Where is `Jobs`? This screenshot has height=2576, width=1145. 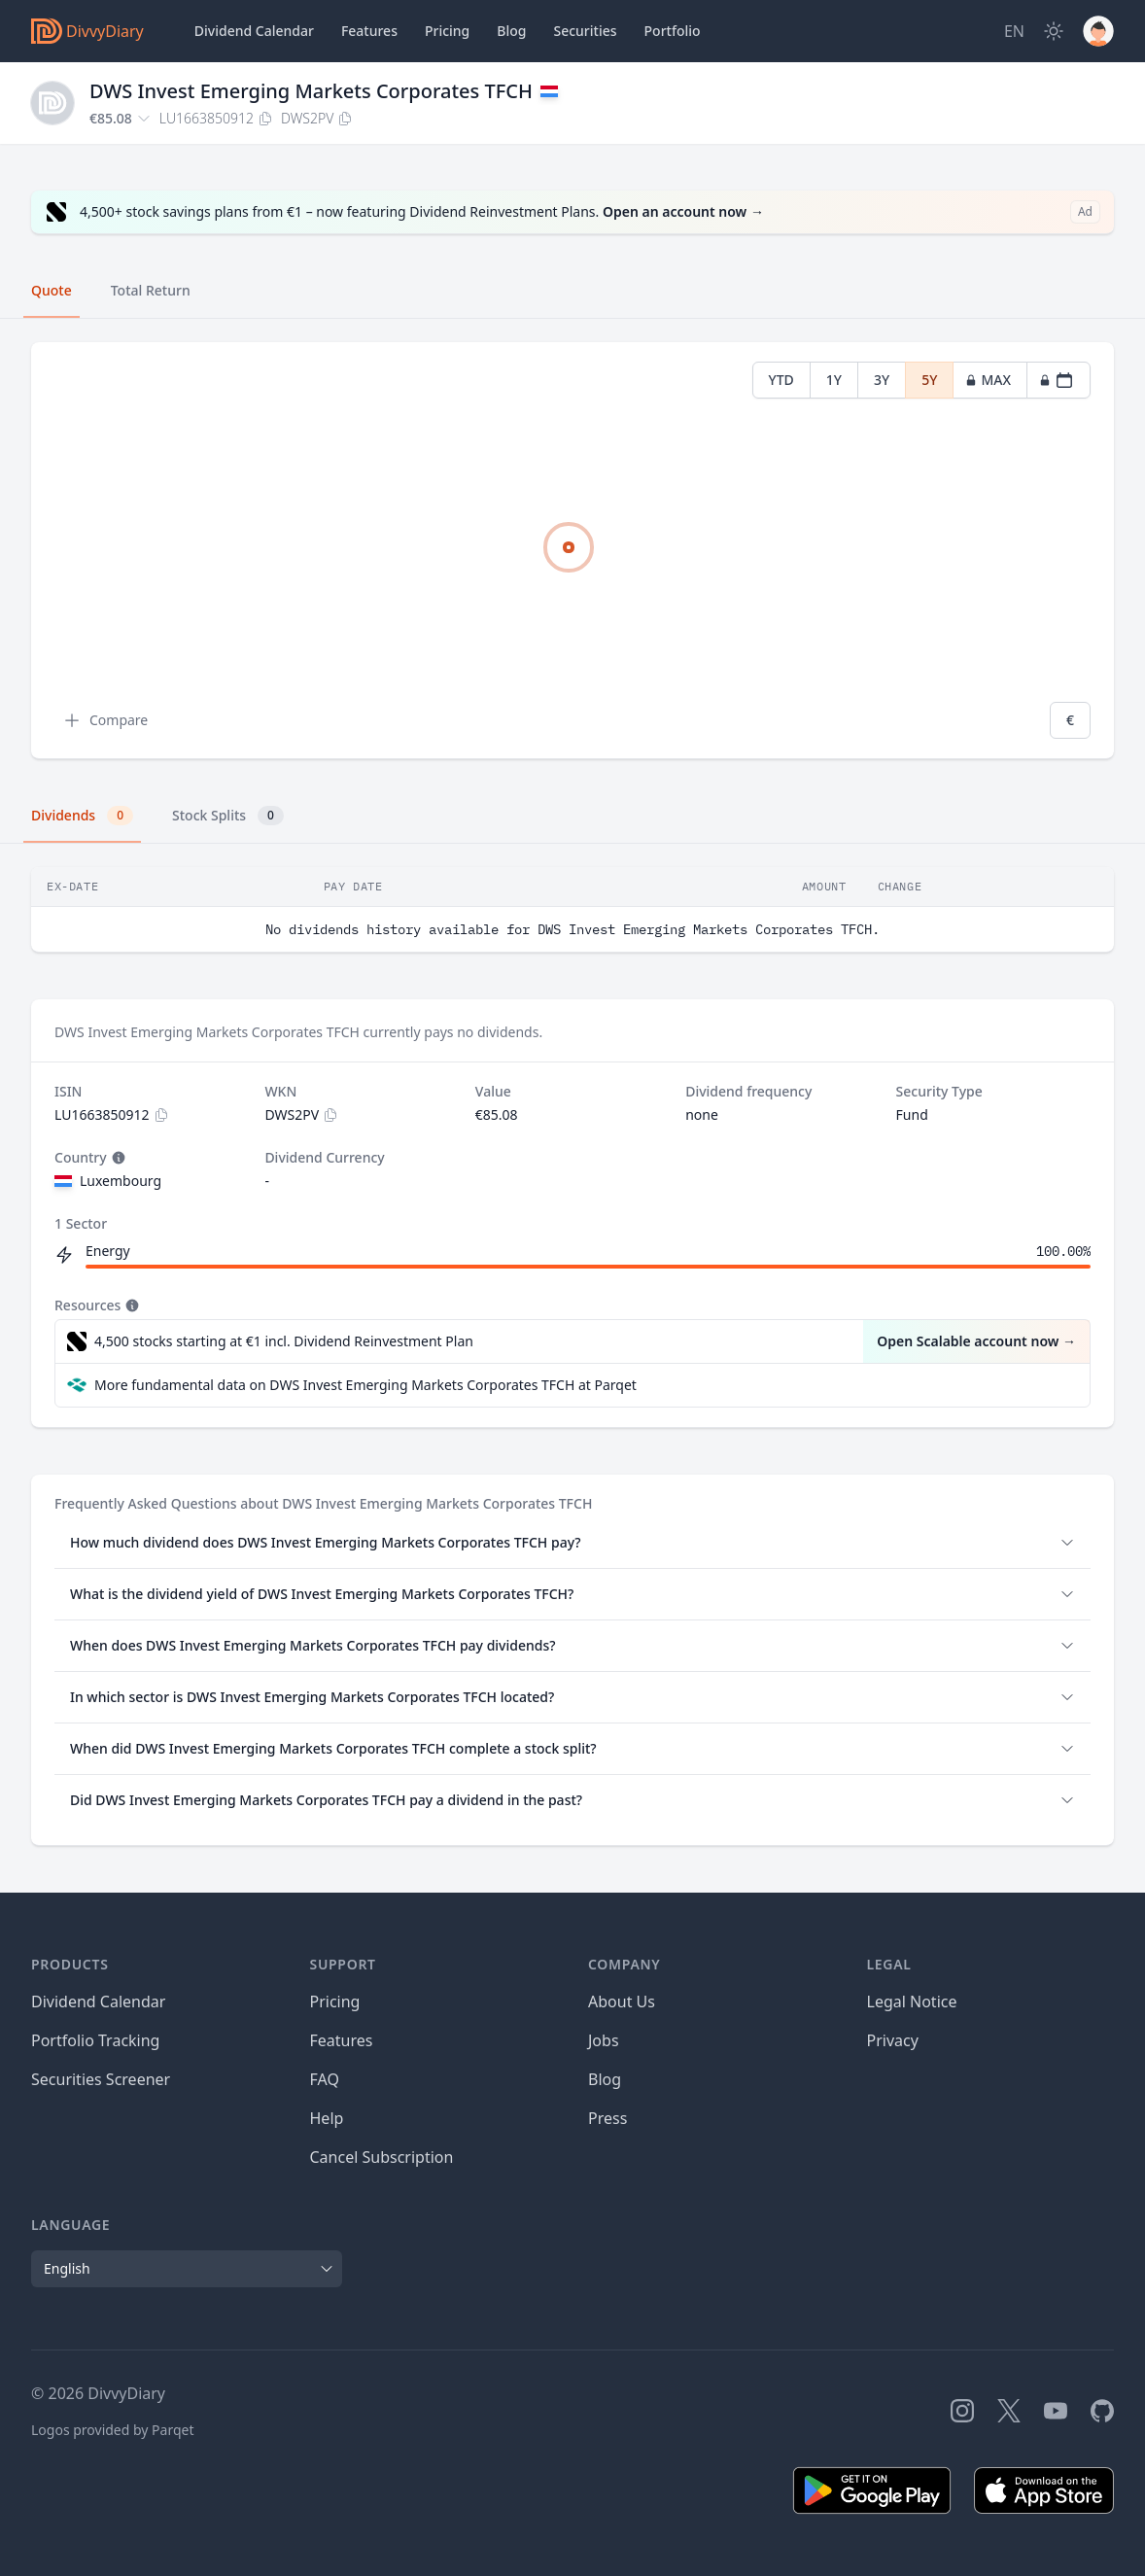
Jobs is located at coordinates (603, 2040).